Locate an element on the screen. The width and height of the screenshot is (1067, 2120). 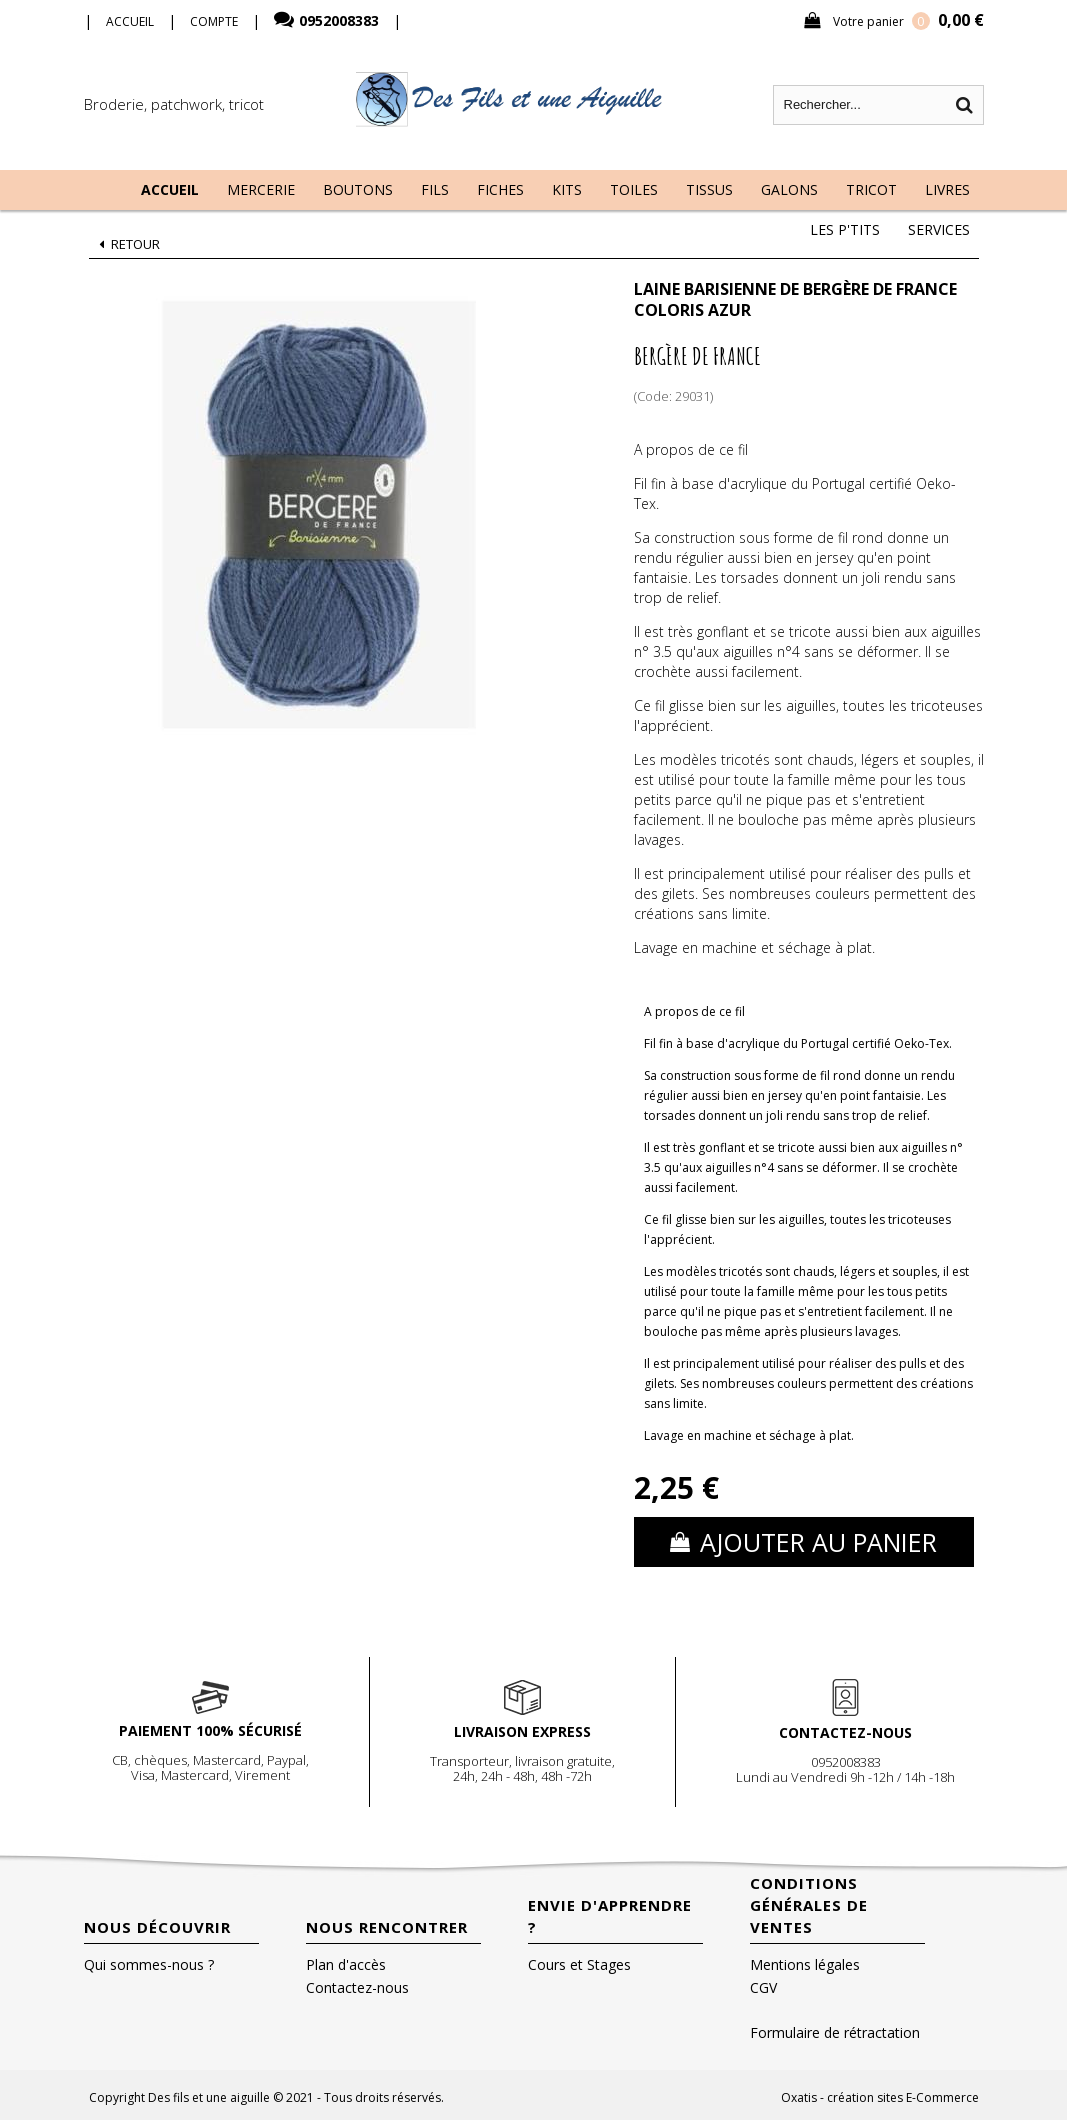
Envie d'apprendre ? is located at coordinates (610, 1916).